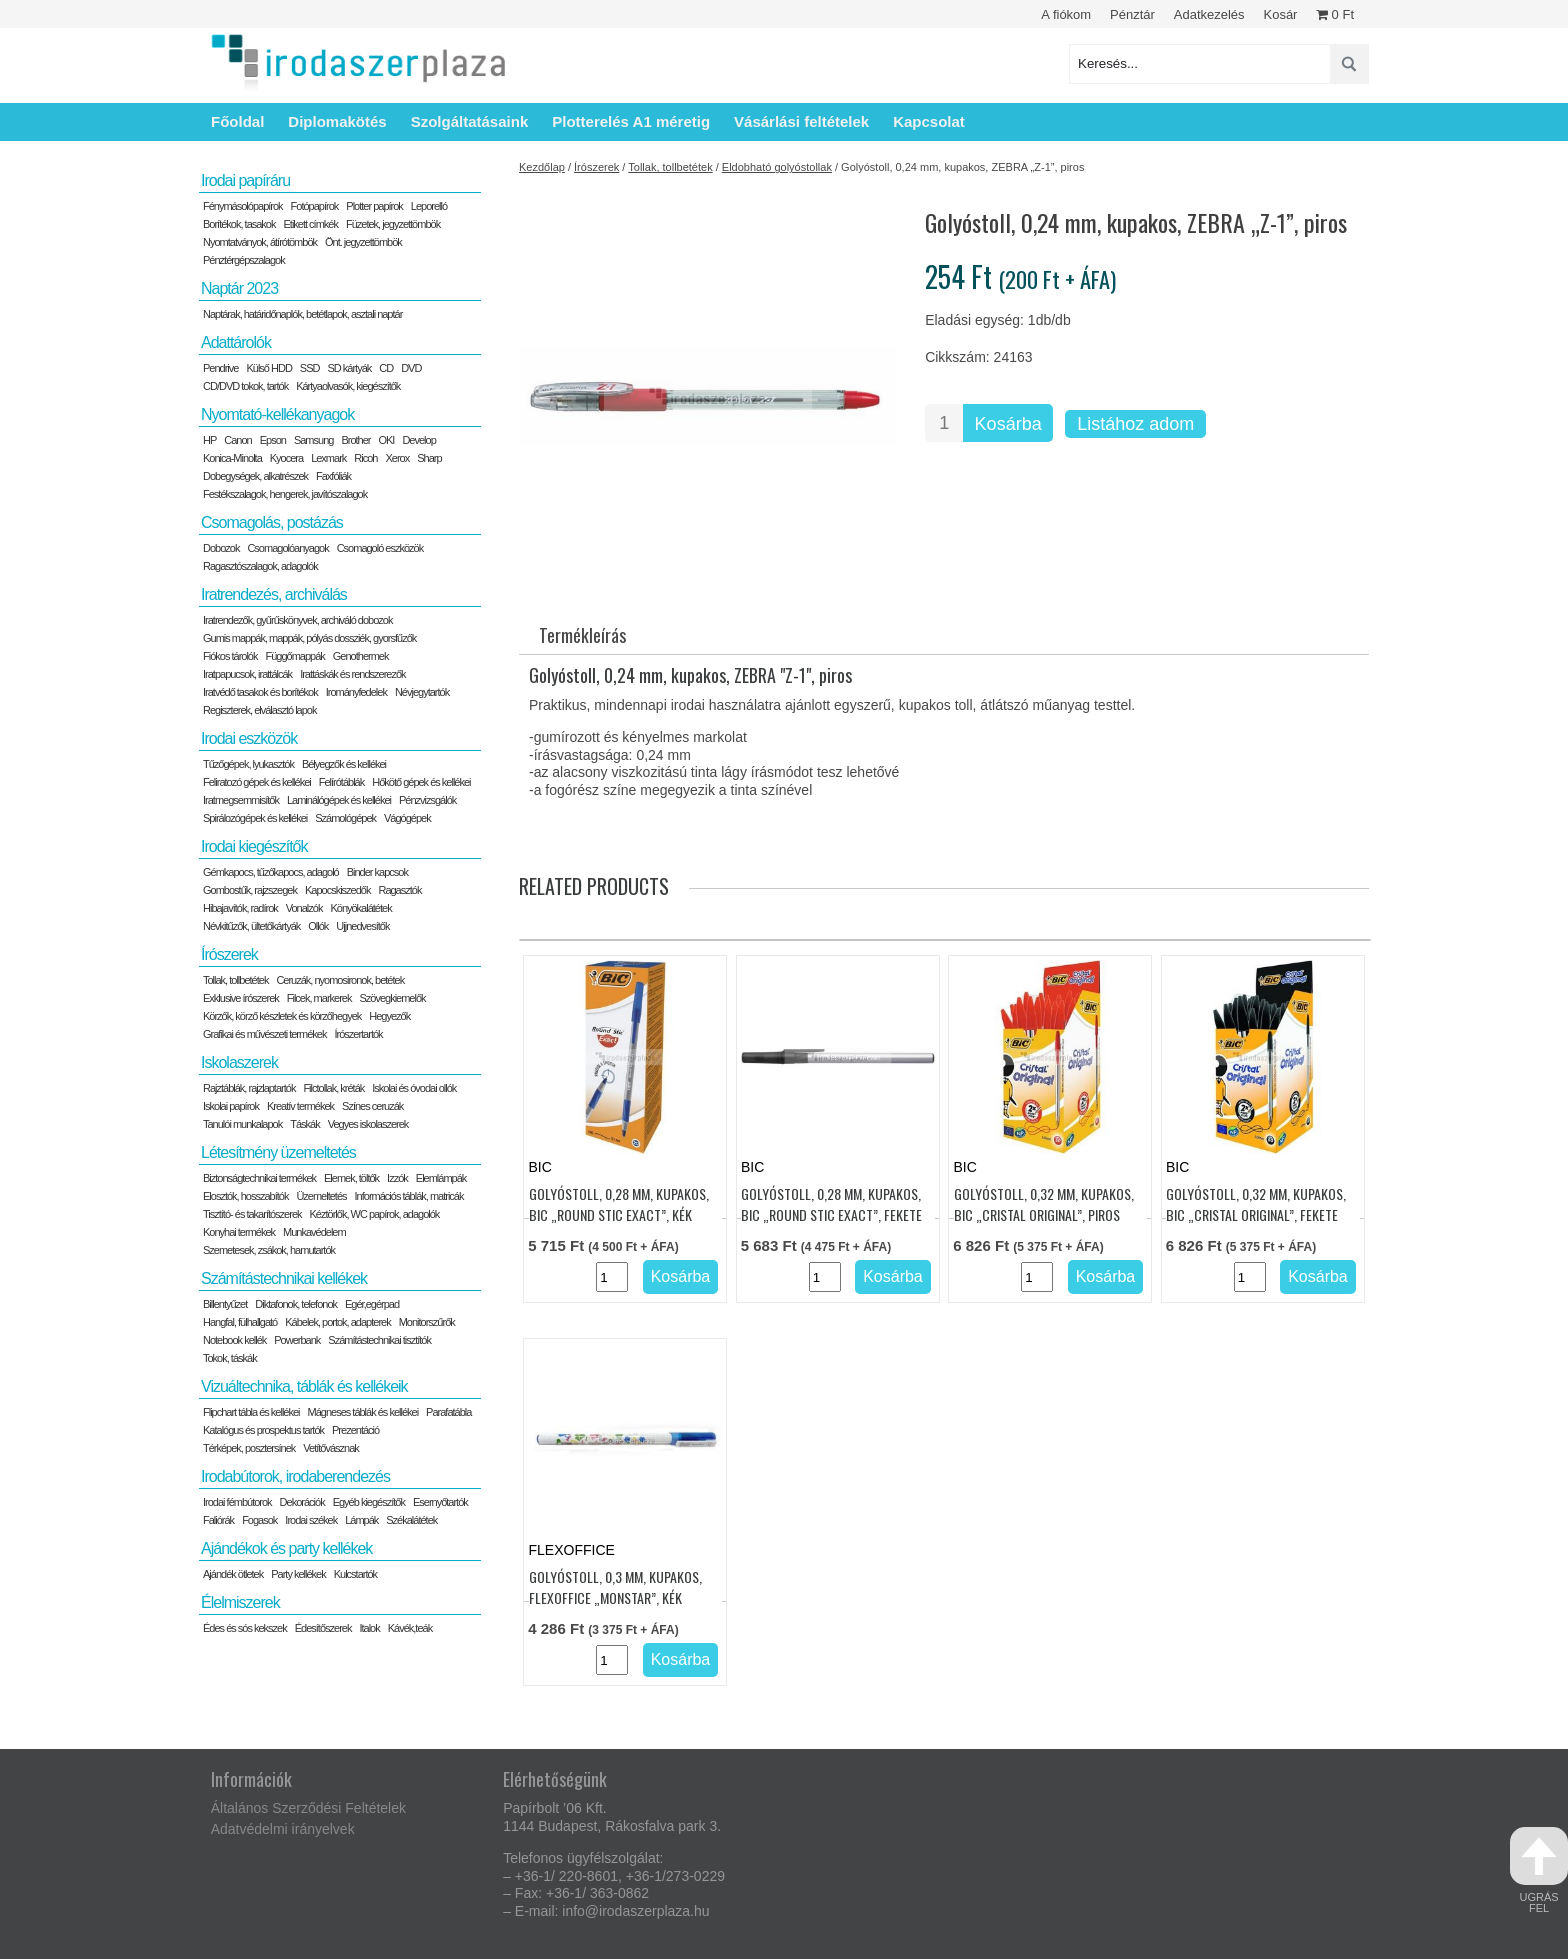 The height and width of the screenshot is (1959, 1568). I want to click on [Termék mennyiség], so click(944, 423).